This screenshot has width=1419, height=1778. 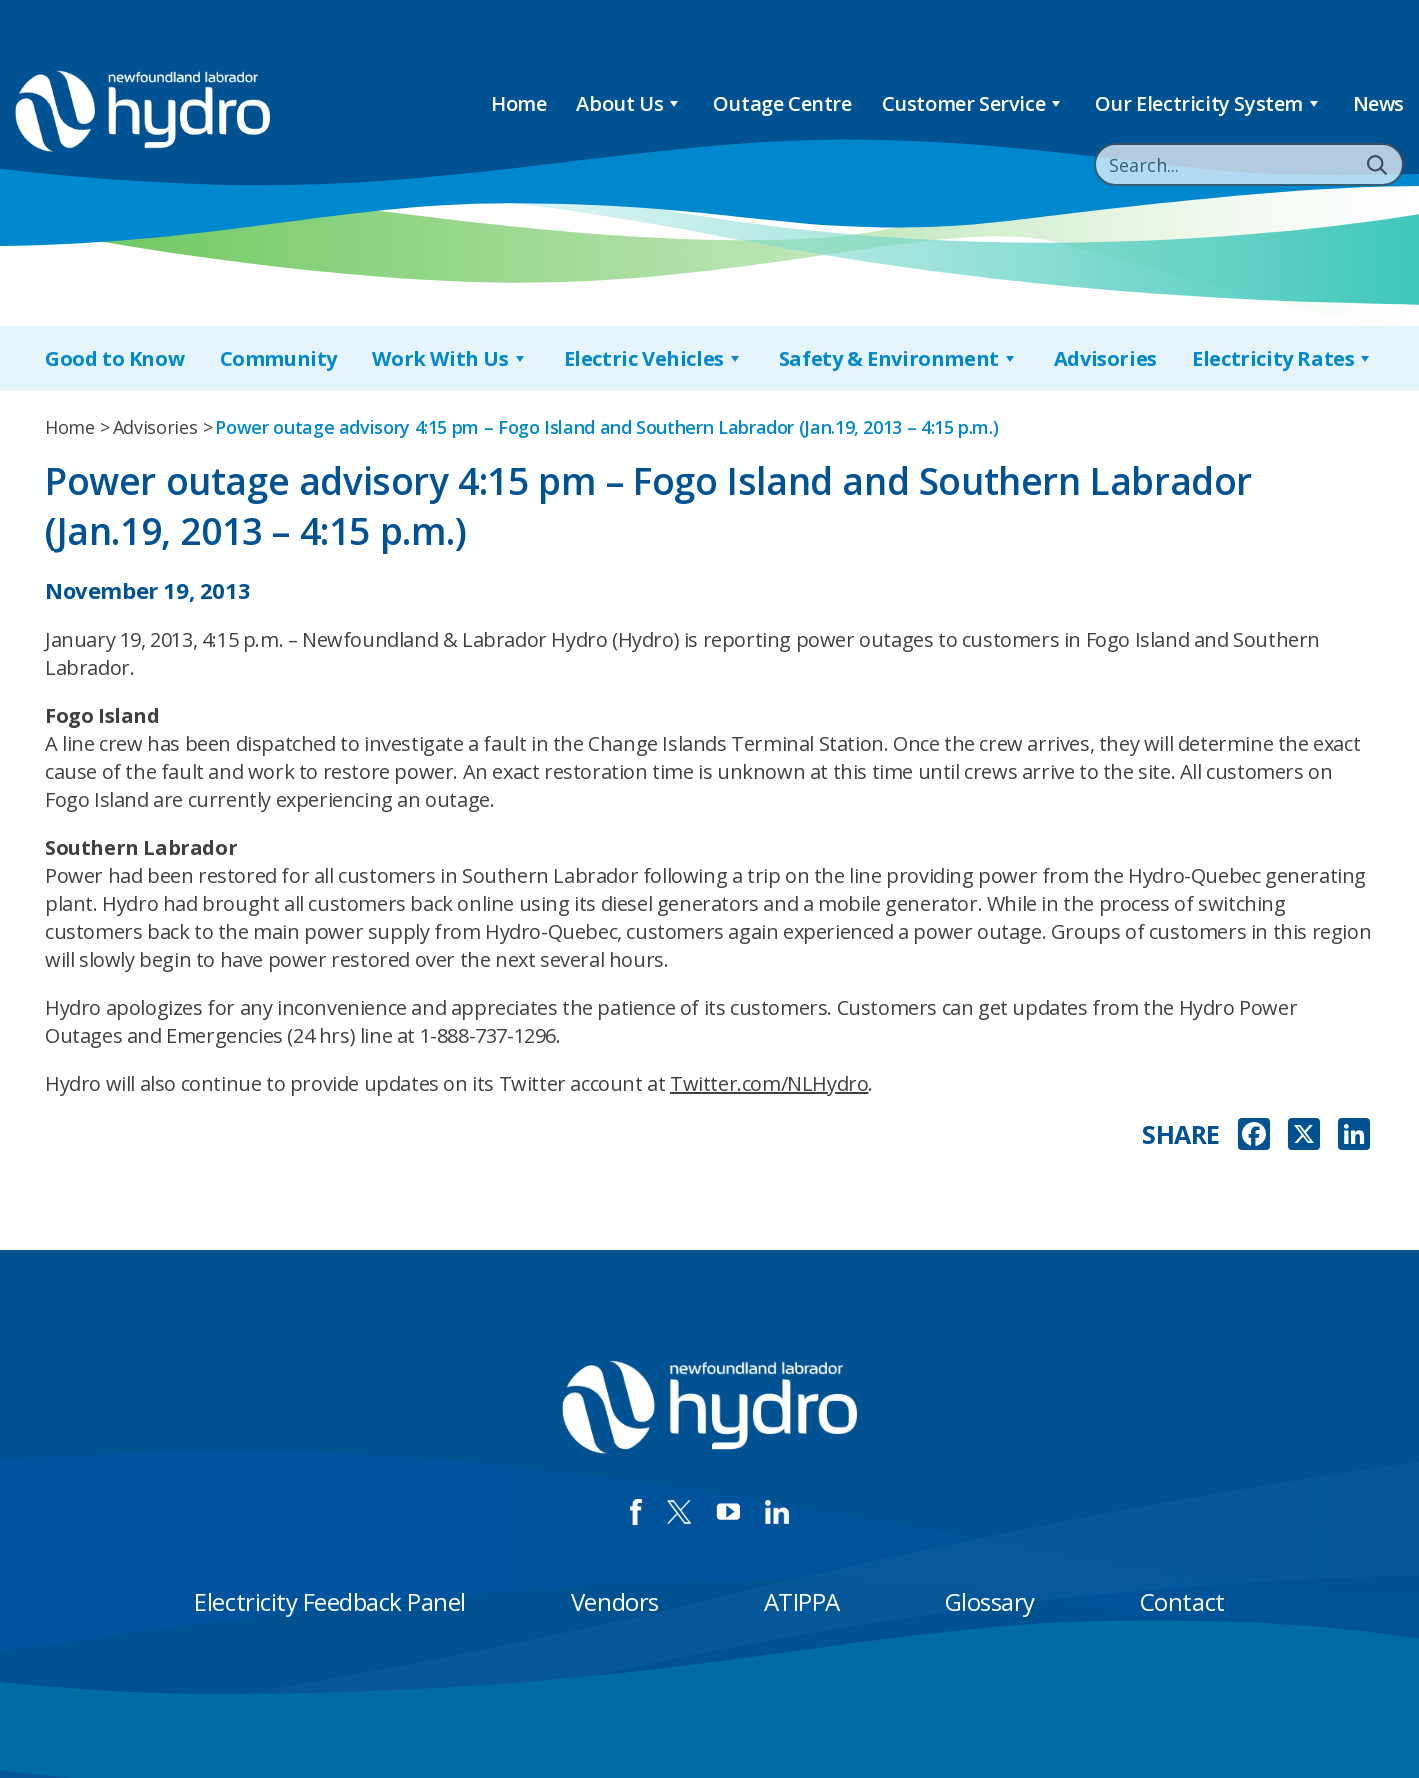 I want to click on Electric Vehicles, so click(x=654, y=358).